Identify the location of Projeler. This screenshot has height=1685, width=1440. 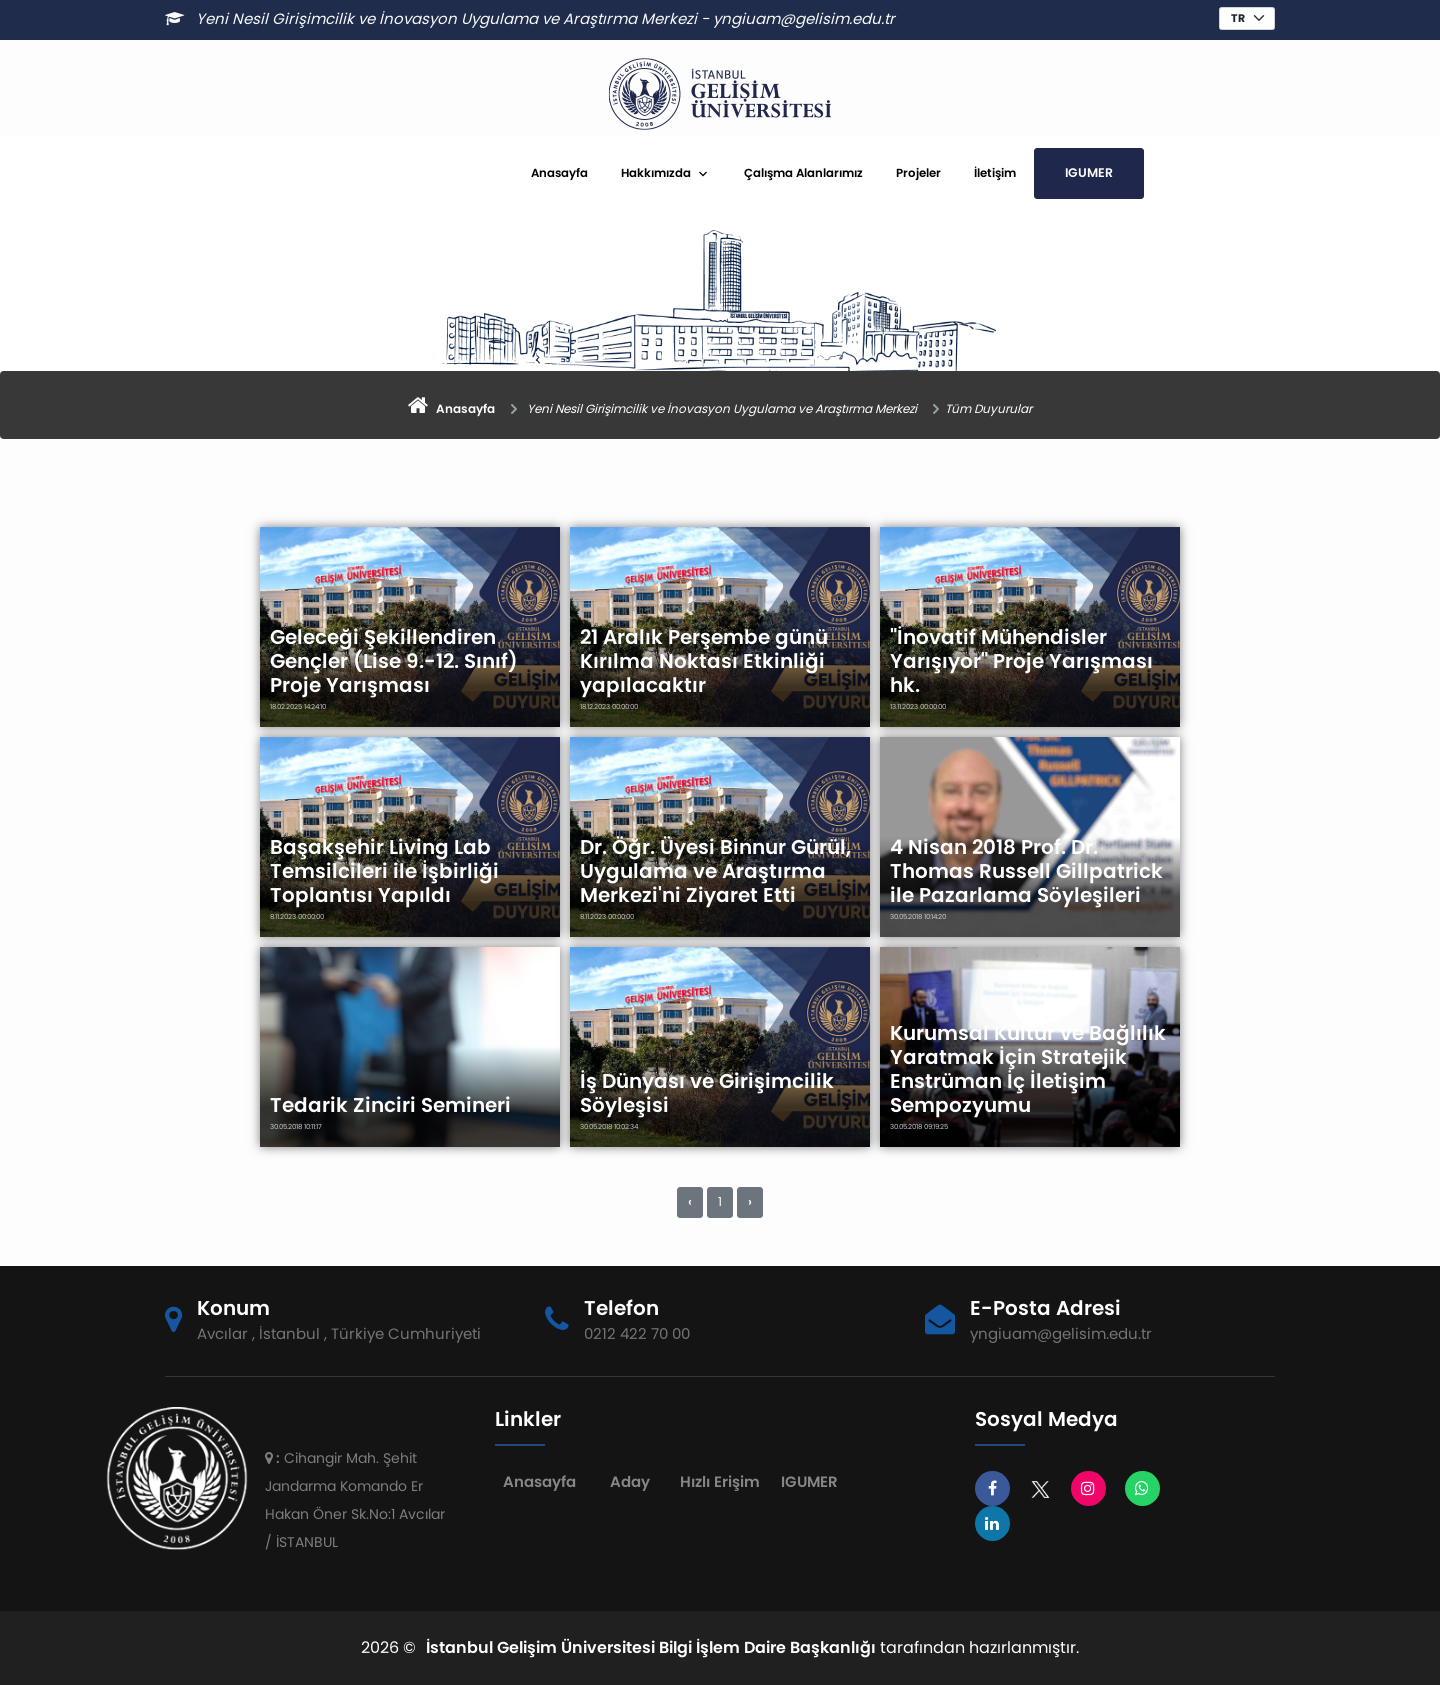
(918, 173).